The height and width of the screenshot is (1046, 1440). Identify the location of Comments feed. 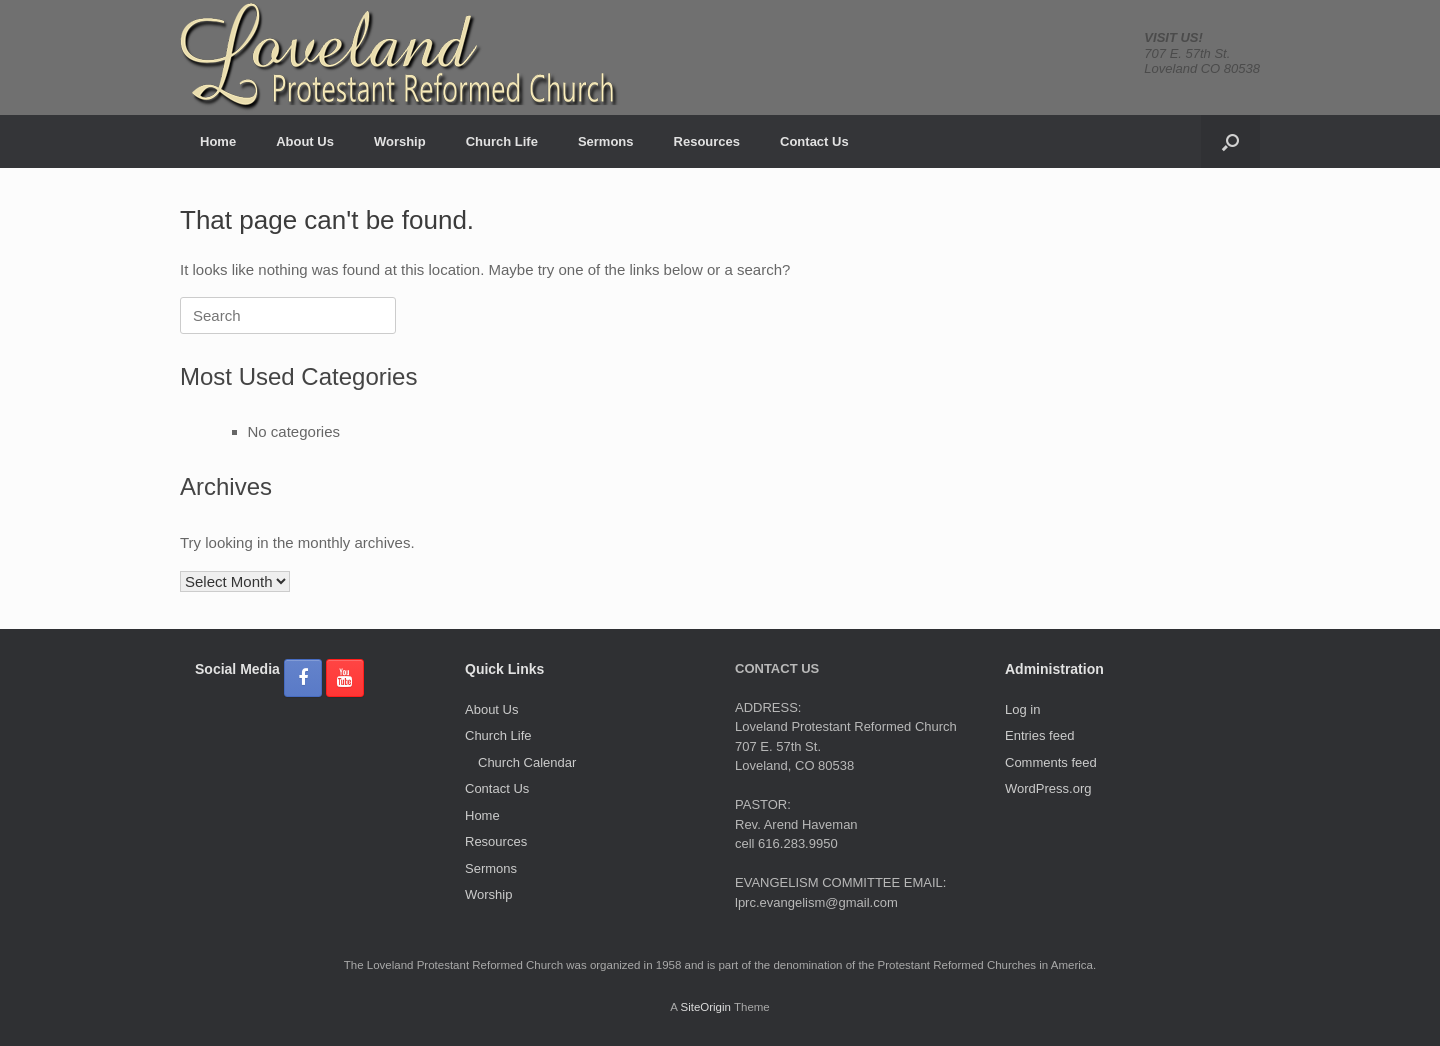
(1051, 762).